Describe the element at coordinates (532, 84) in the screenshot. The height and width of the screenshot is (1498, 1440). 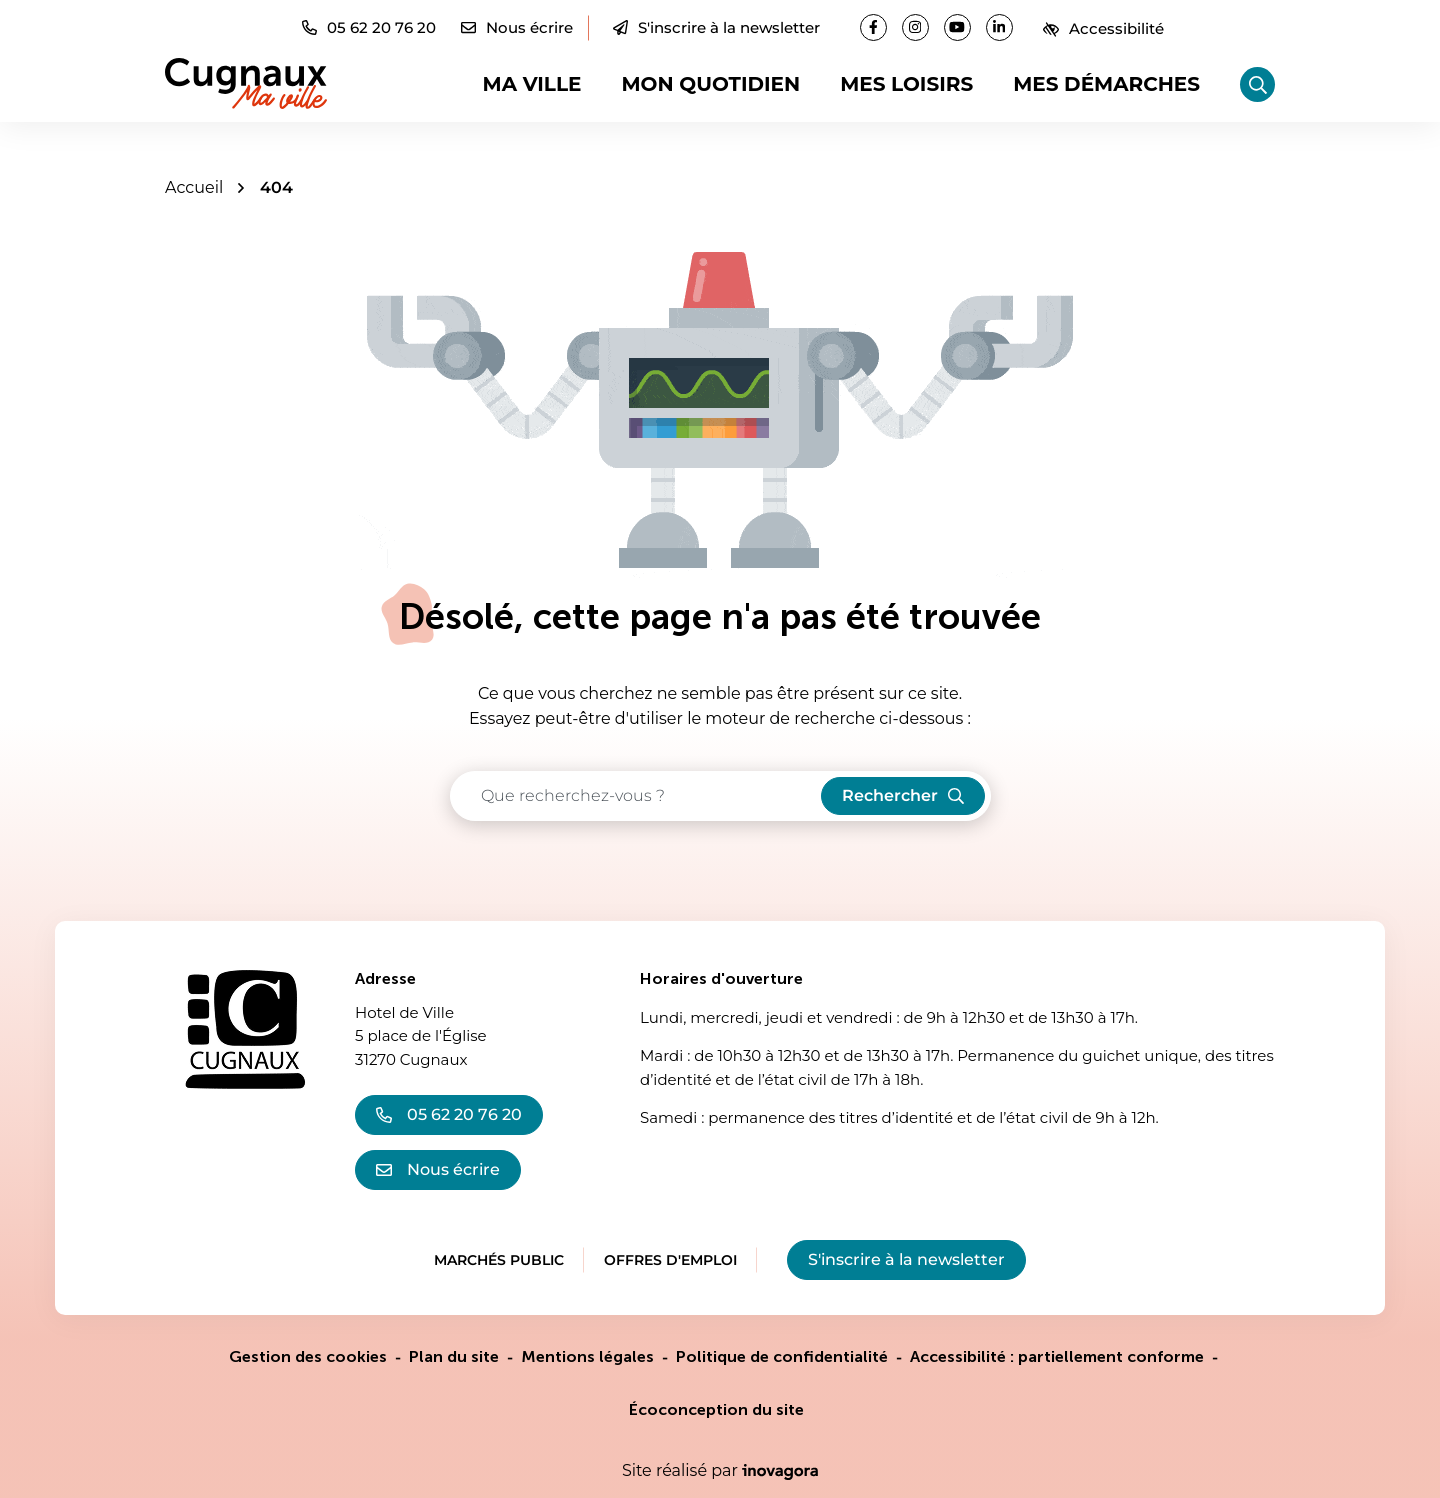
I see `Ma ville [button]` at that location.